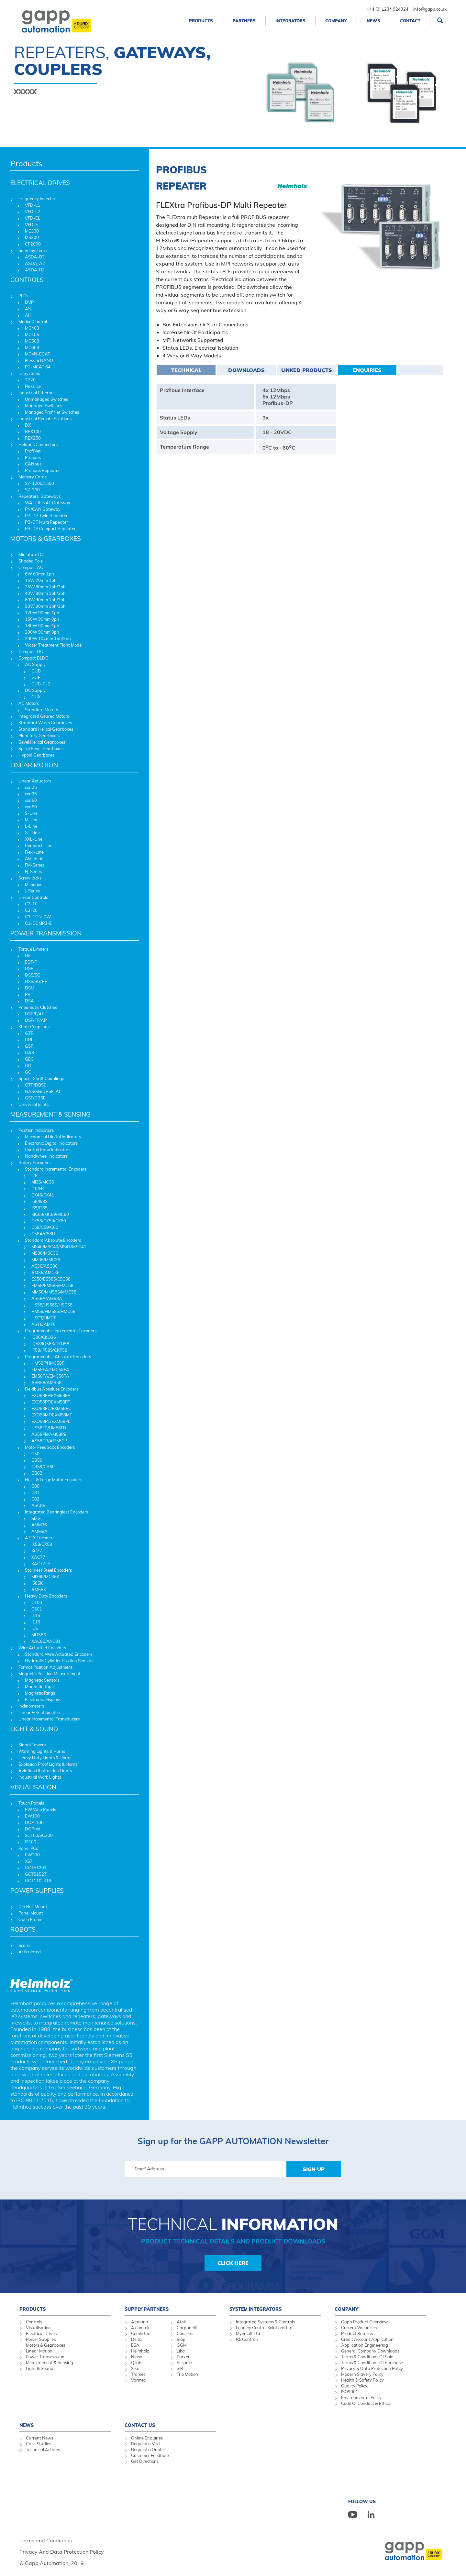 Image resolution: width=466 pixels, height=2576 pixels. Describe the element at coordinates (364, 2345) in the screenshot. I see `Application Engineering` at that location.